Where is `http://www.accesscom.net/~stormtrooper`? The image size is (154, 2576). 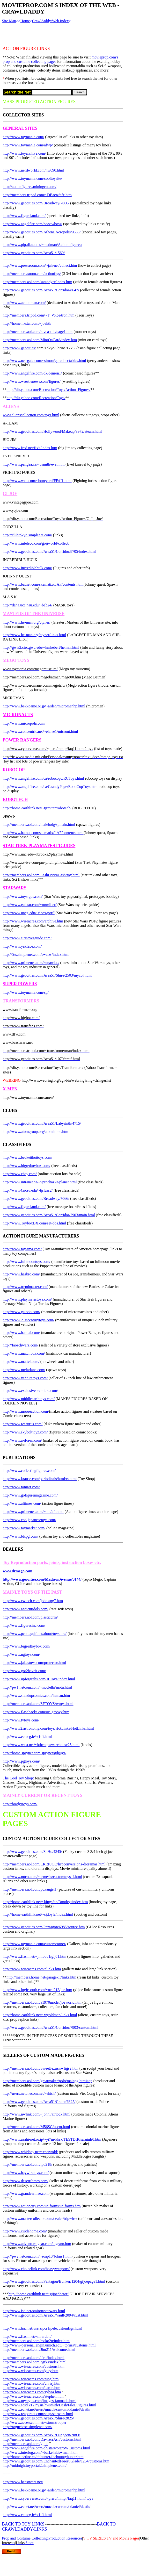 http://www.accesscom.net/~stormtrooper is located at coordinates (34, 2422).